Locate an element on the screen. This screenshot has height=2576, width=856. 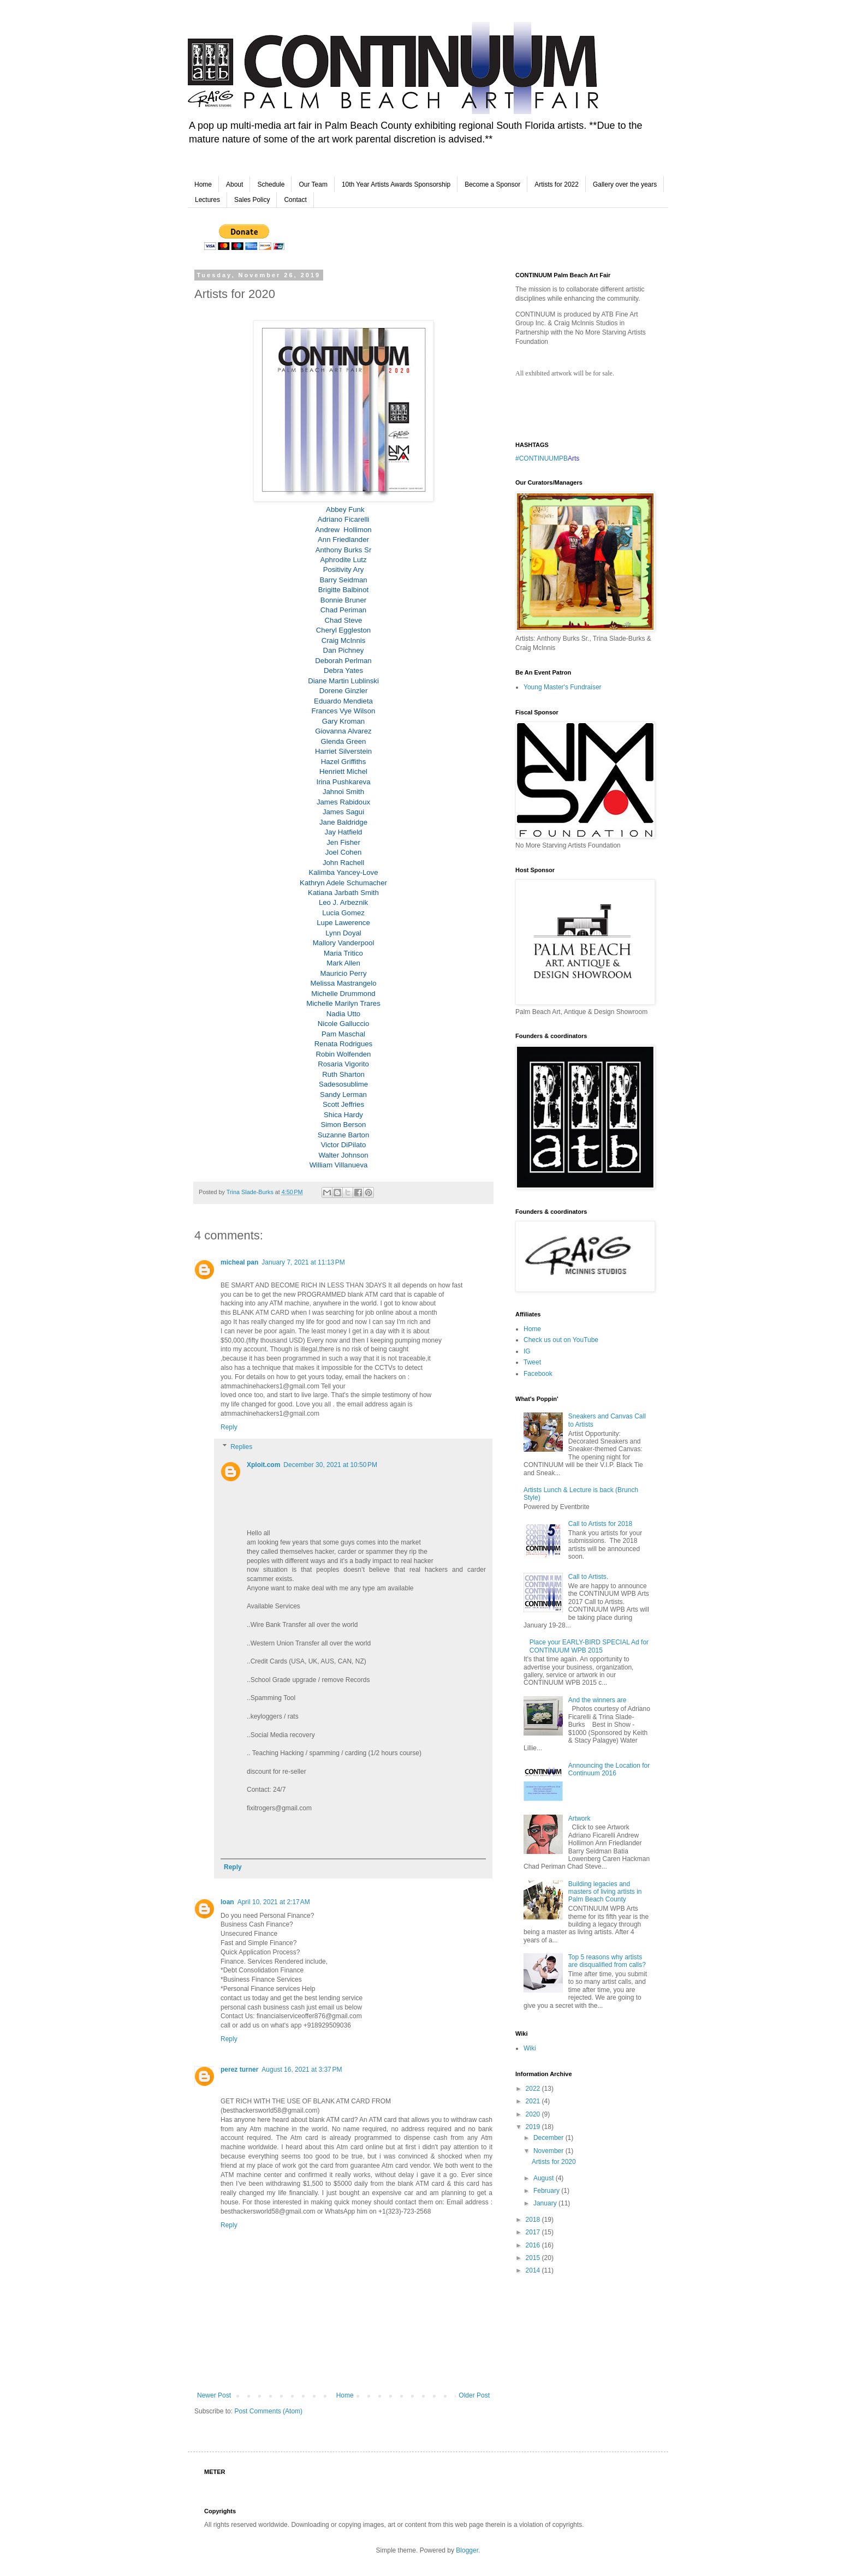
April 10, 2021 at 2:17 AM is located at coordinates (273, 1902).